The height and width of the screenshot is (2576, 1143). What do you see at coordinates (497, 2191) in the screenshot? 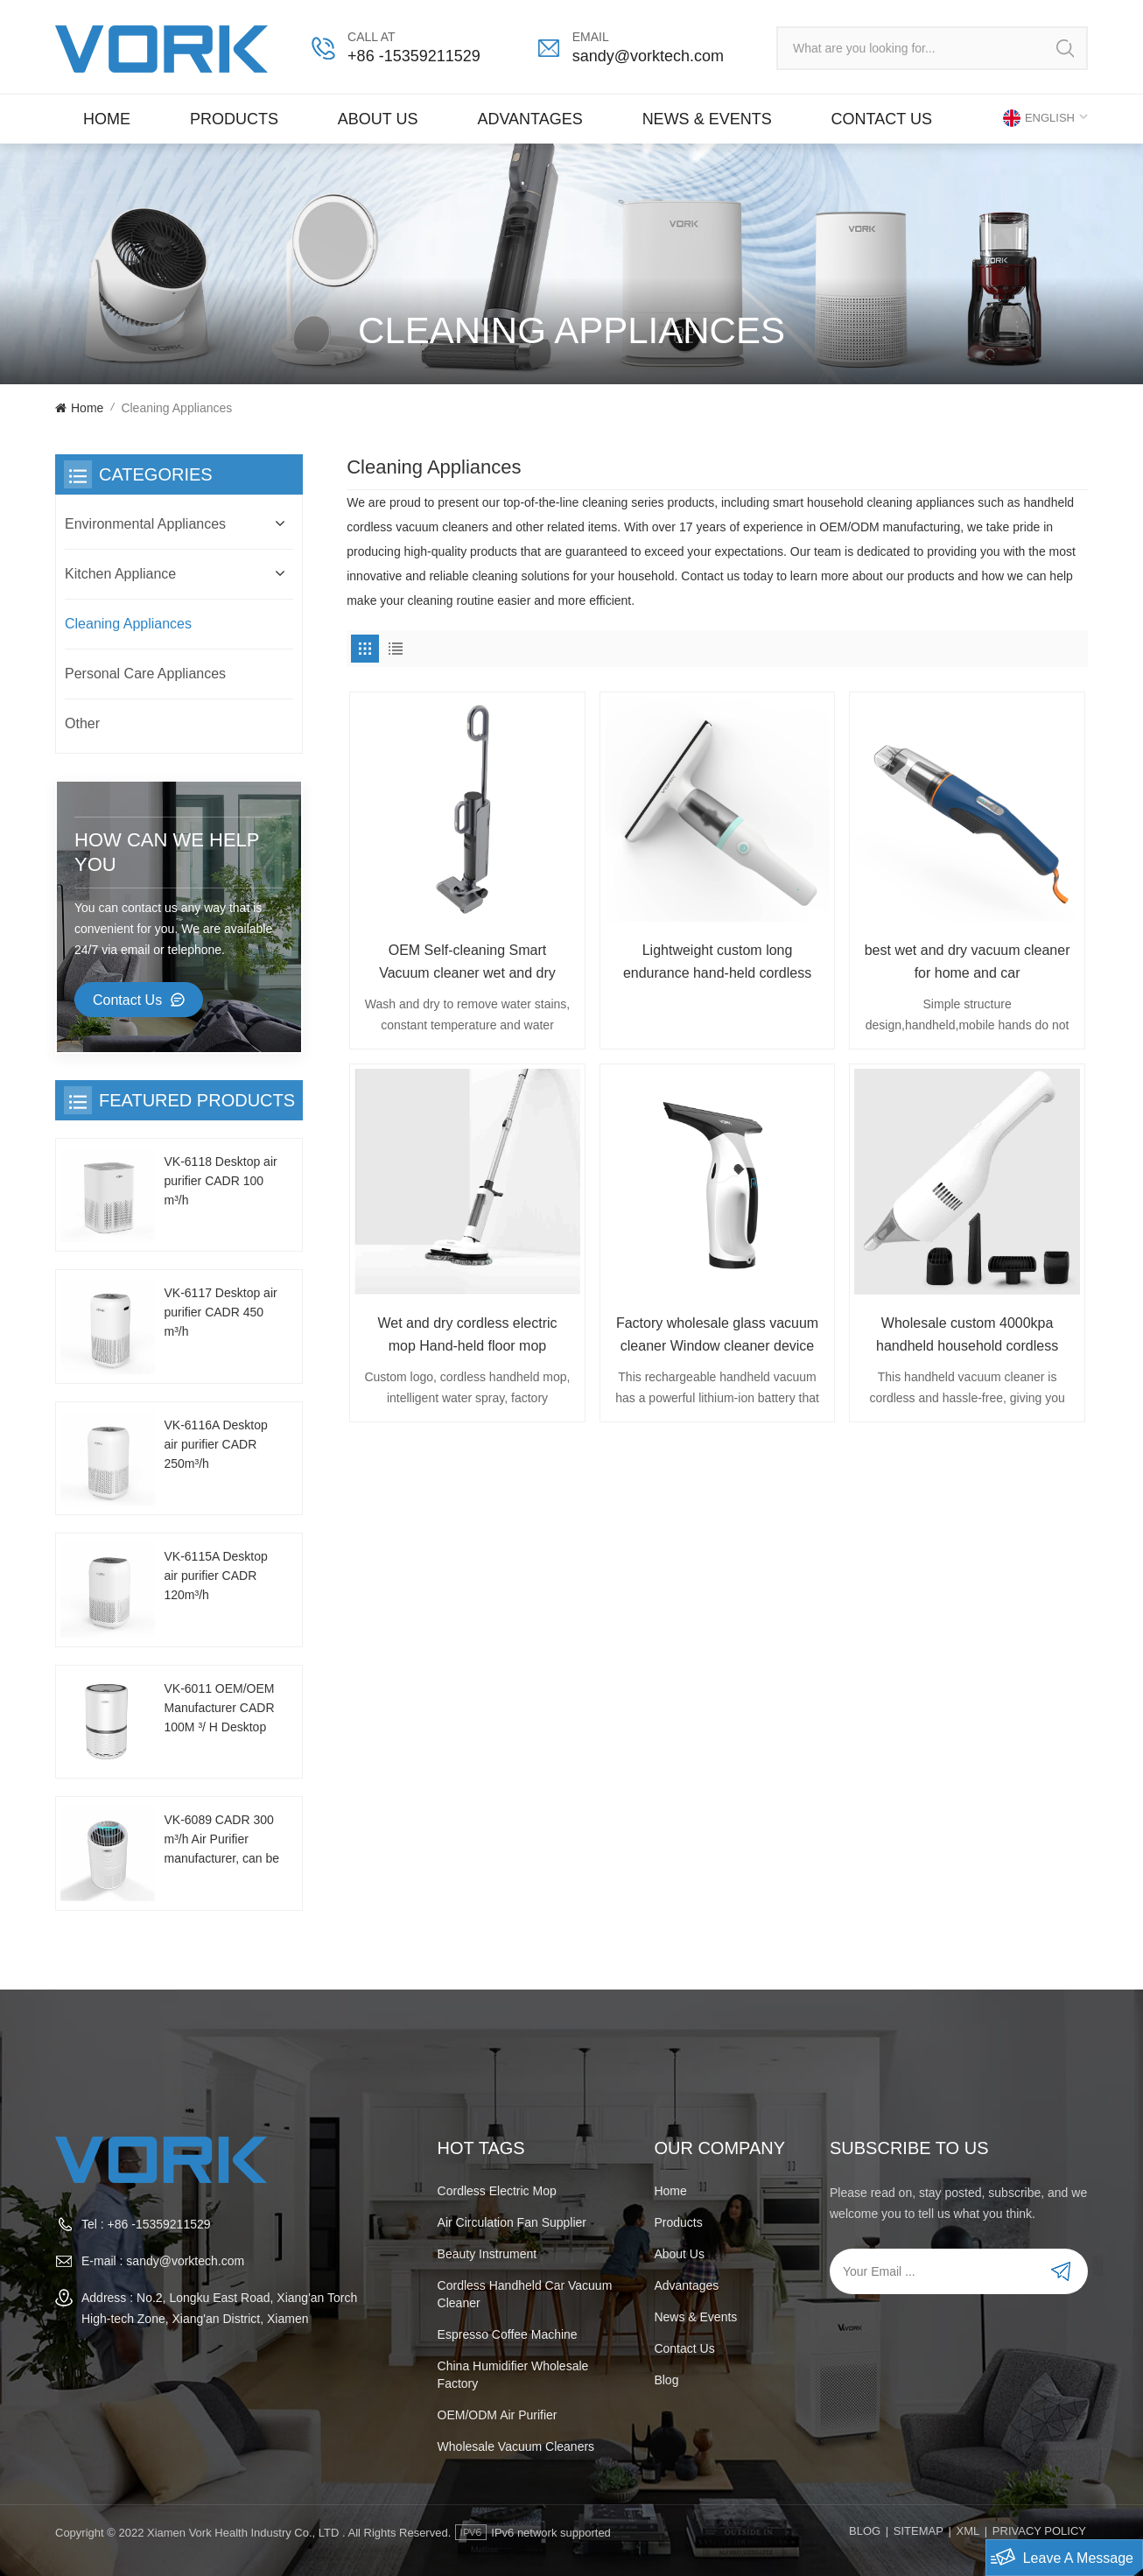
I see `Cordless electric mop` at bounding box center [497, 2191].